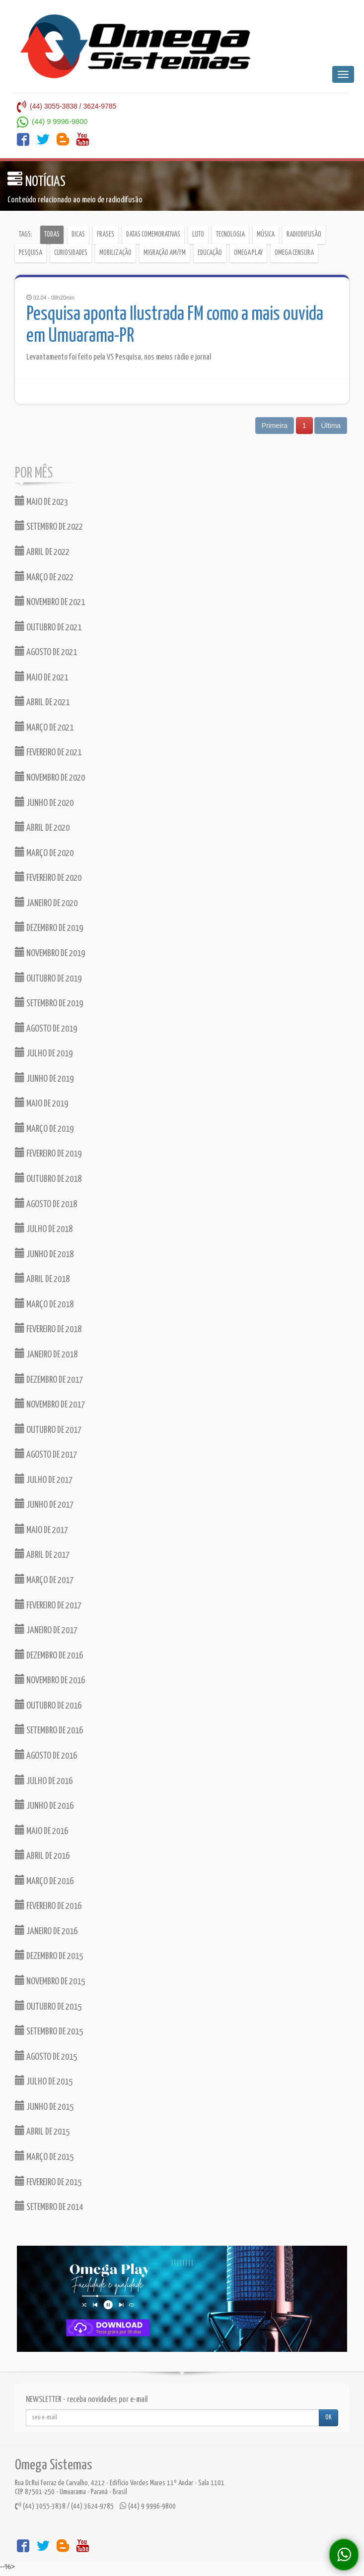 The width and height of the screenshot is (364, 2576). Describe the element at coordinates (48, 1429) in the screenshot. I see `OUTUBRO DE 2017` at that location.